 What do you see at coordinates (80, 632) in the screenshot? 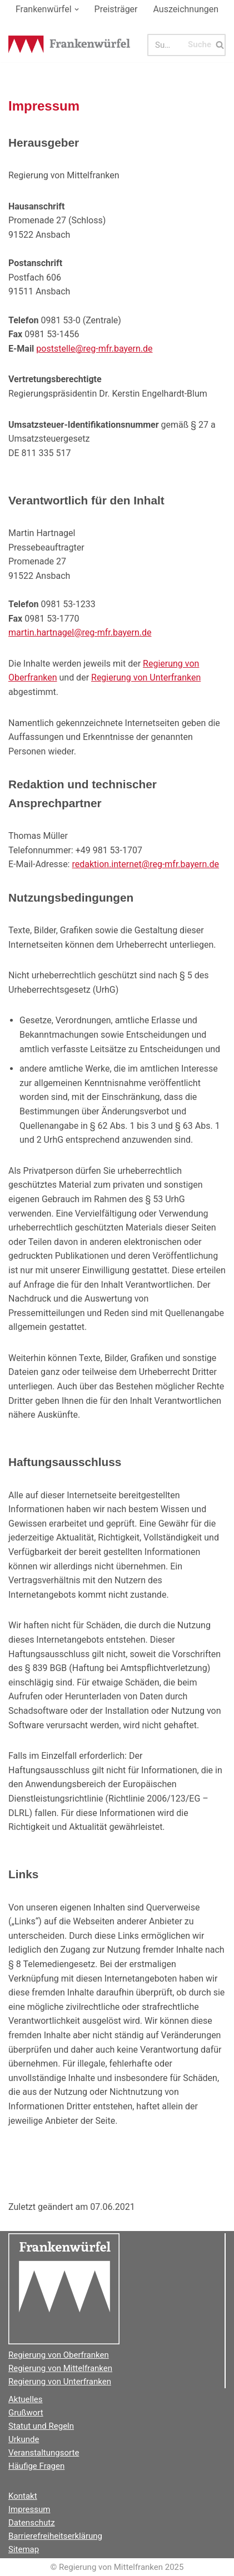
I see `martin.hartnagel@reg-mfr.bayern.de` at bounding box center [80, 632].